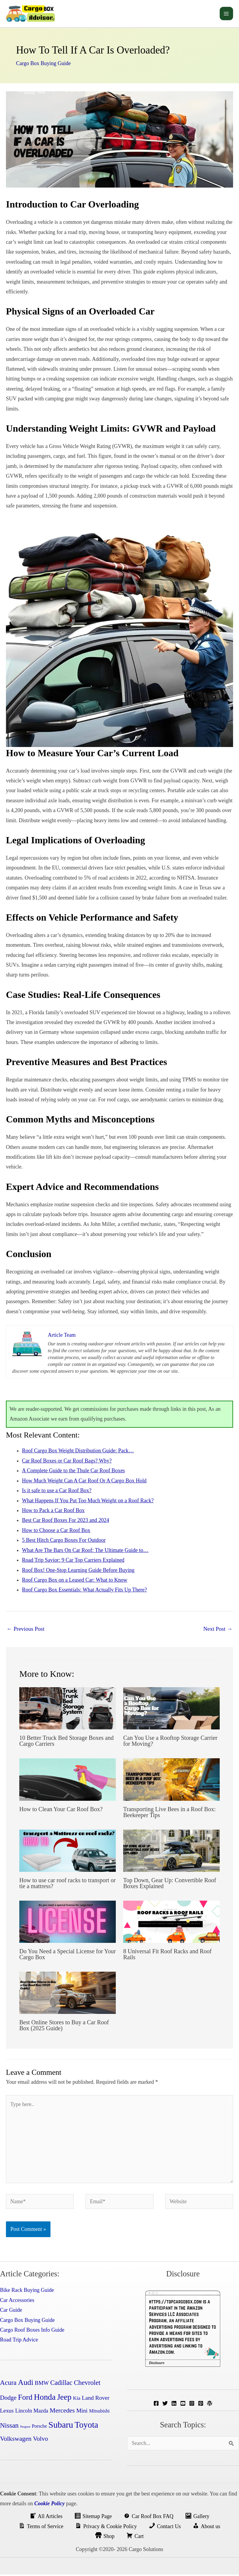 This screenshot has height=2576, width=239. Describe the element at coordinates (25, 2428) in the screenshot. I see `Peugeot [Peugeot (1 item)]` at that location.